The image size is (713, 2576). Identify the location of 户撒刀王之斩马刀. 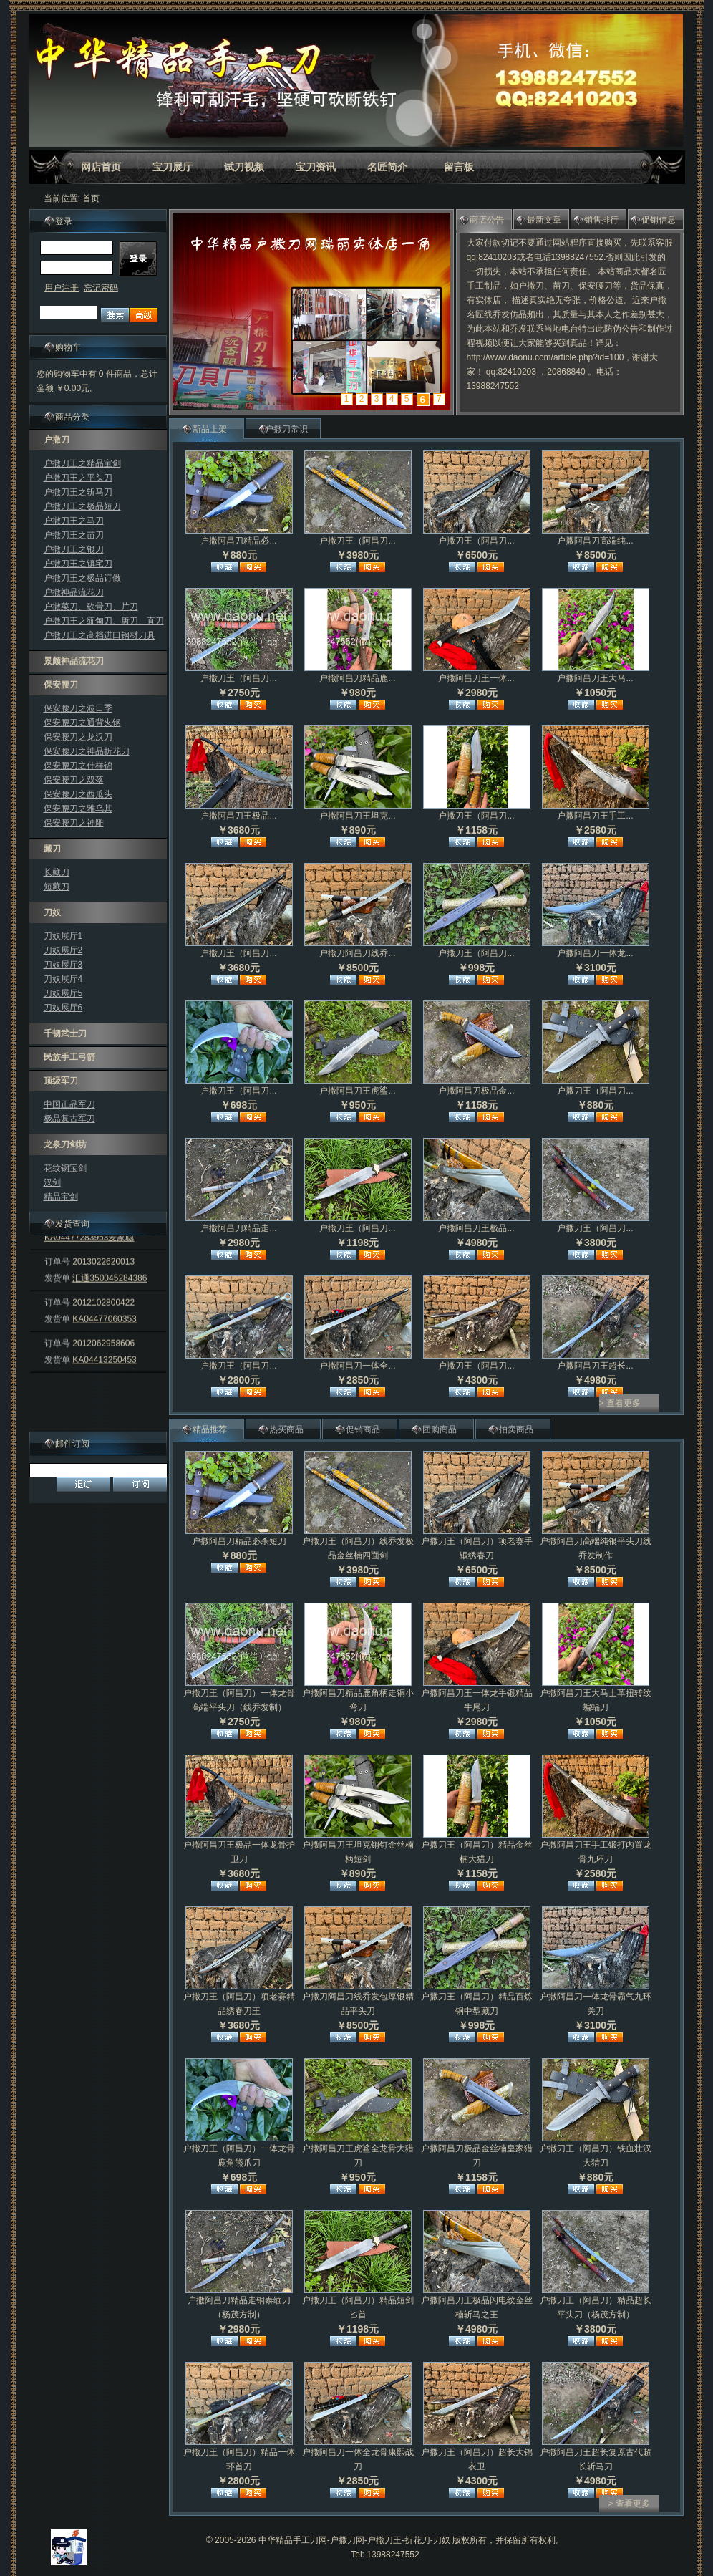
(78, 492).